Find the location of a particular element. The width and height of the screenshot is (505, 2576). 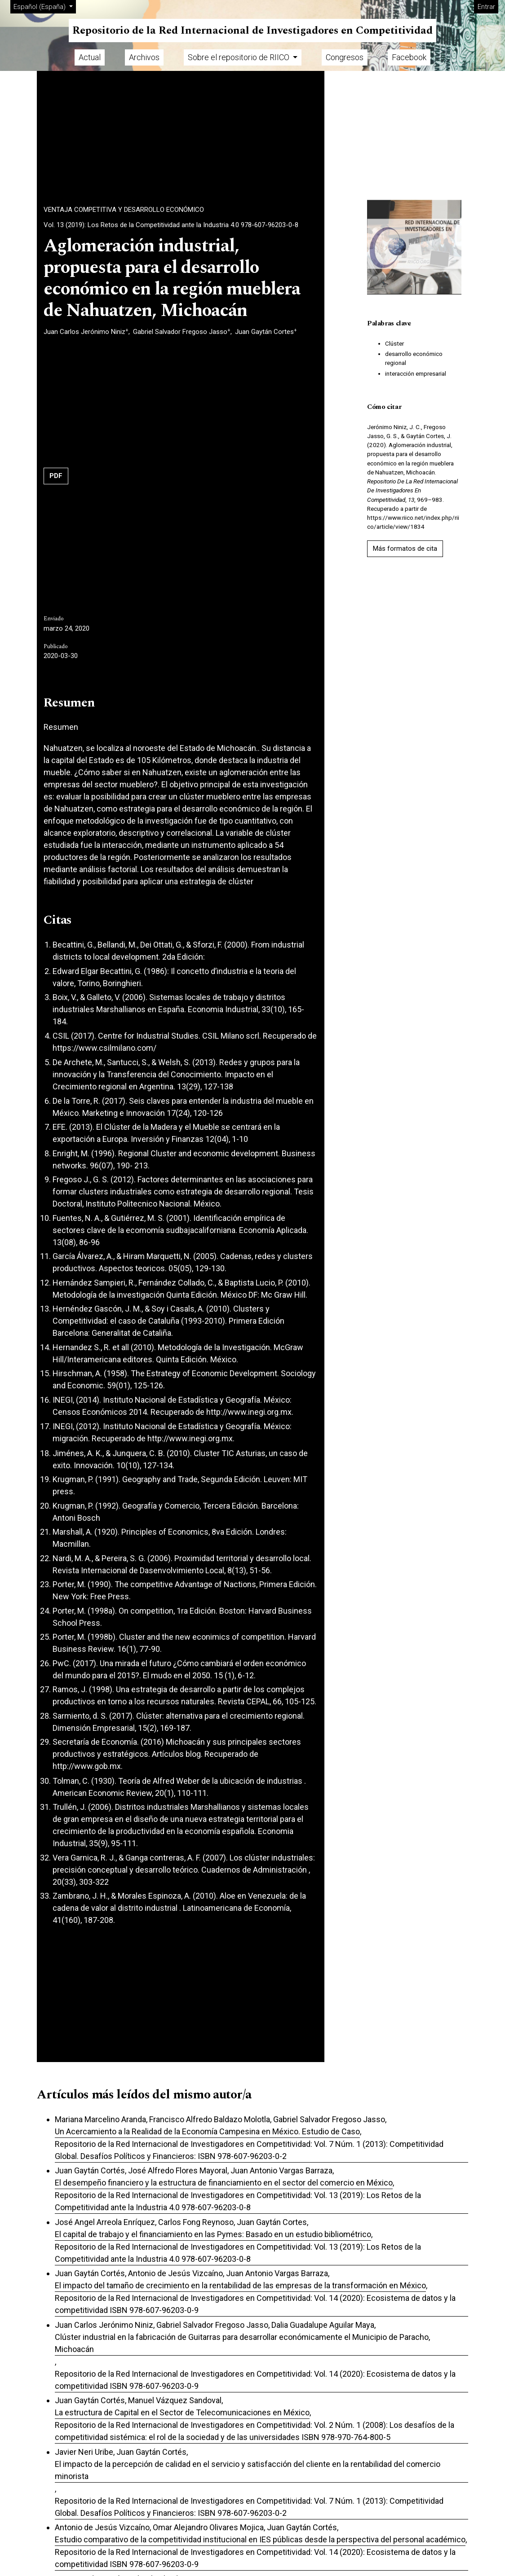

http://www.inegi.org.mx is located at coordinates (249, 1412).